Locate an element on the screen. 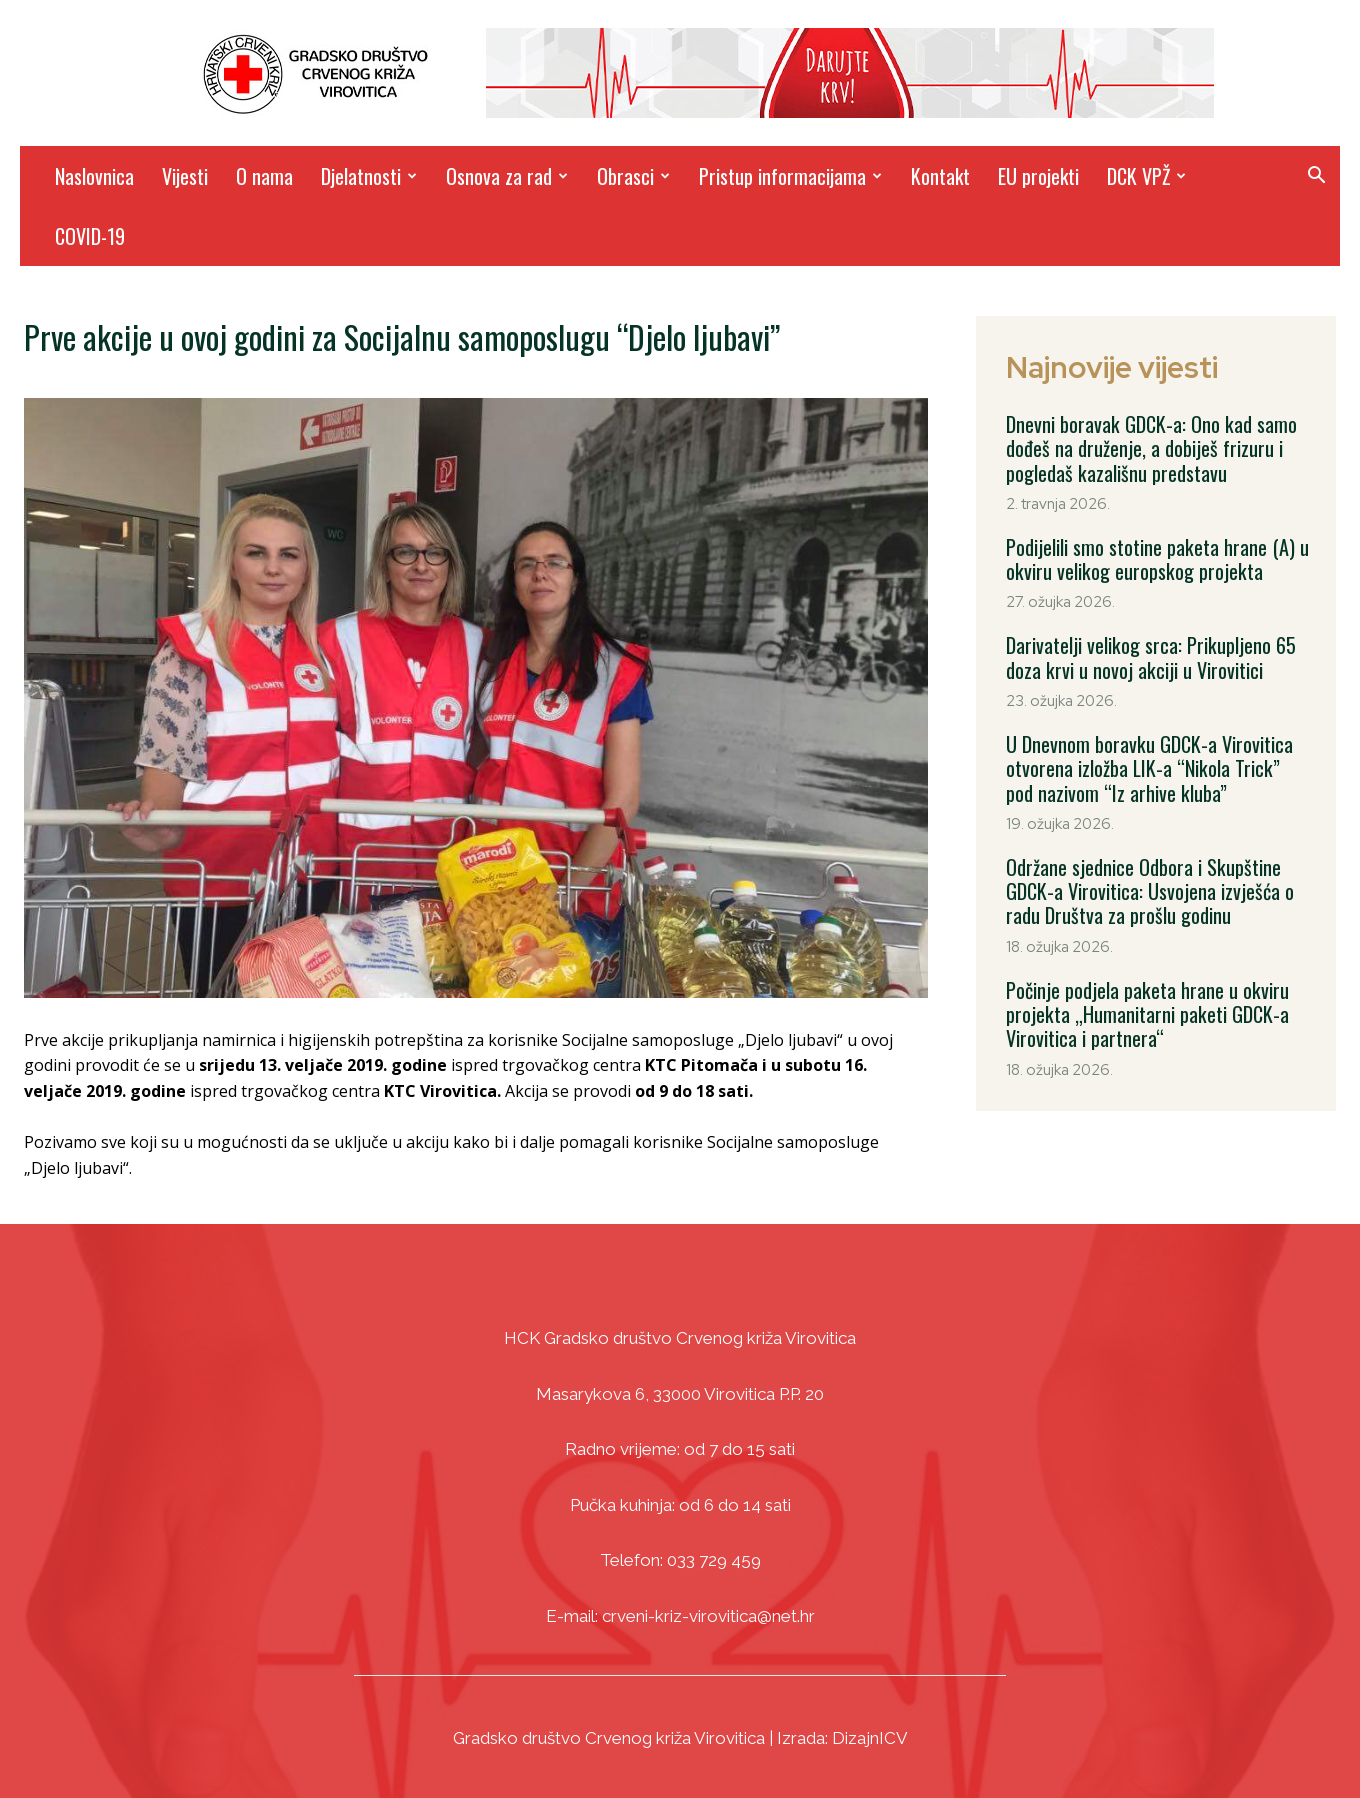 The width and height of the screenshot is (1360, 1798). Djelatnosti is located at coordinates (369, 176).